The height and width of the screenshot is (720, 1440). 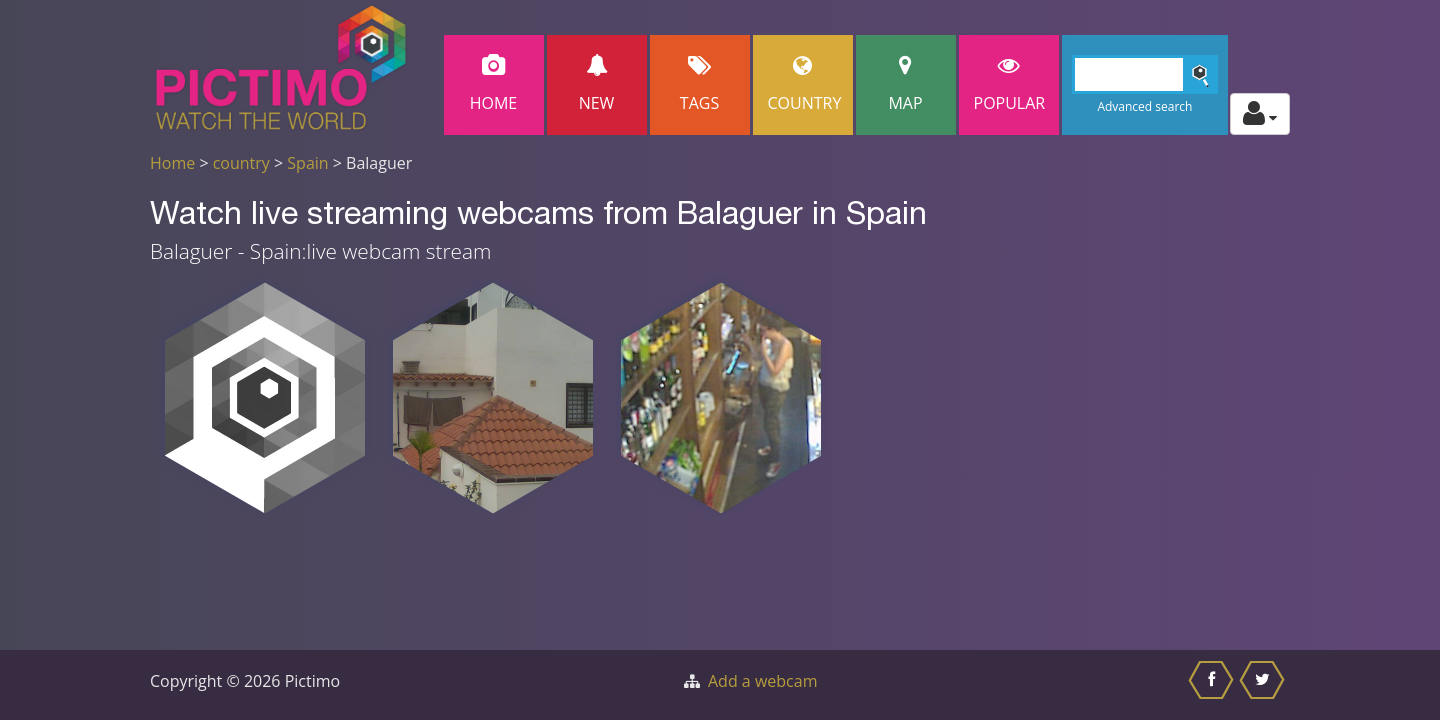 What do you see at coordinates (1144, 106) in the screenshot?
I see `Advanced search` at bounding box center [1144, 106].